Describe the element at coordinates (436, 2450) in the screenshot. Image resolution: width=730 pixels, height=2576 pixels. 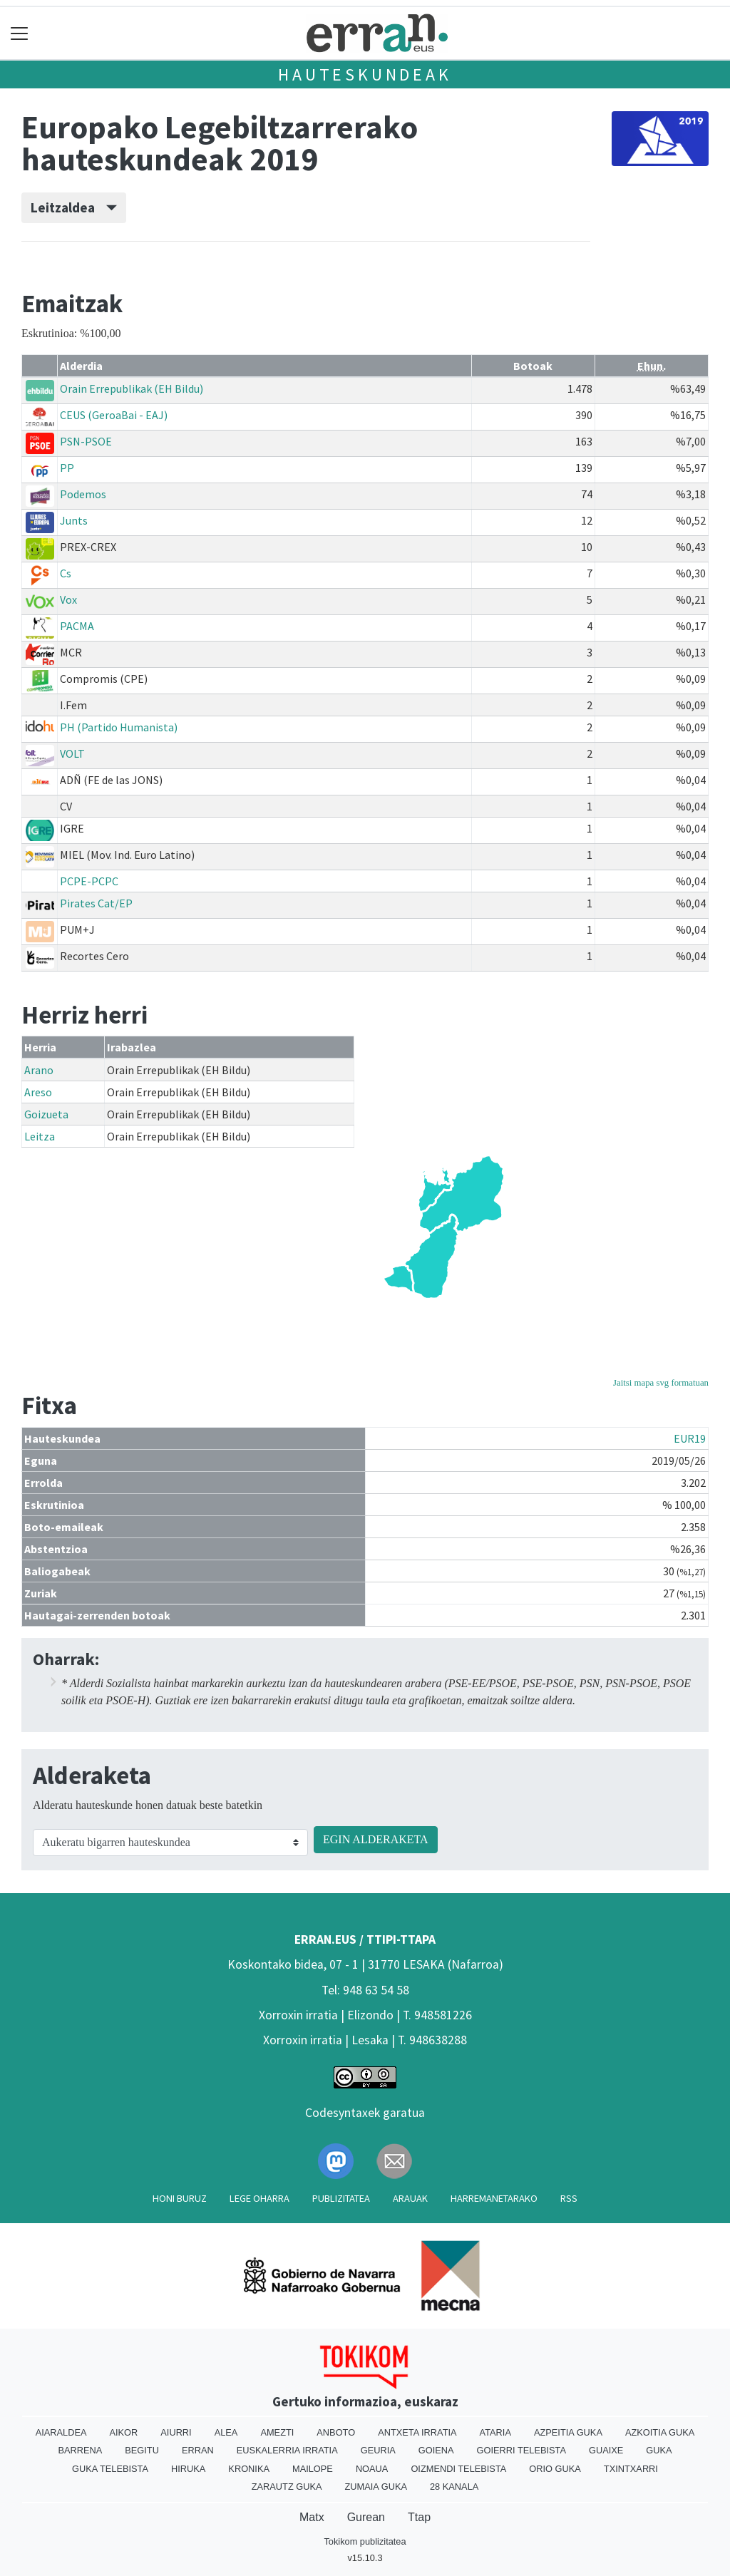
I see `Goiena` at that location.